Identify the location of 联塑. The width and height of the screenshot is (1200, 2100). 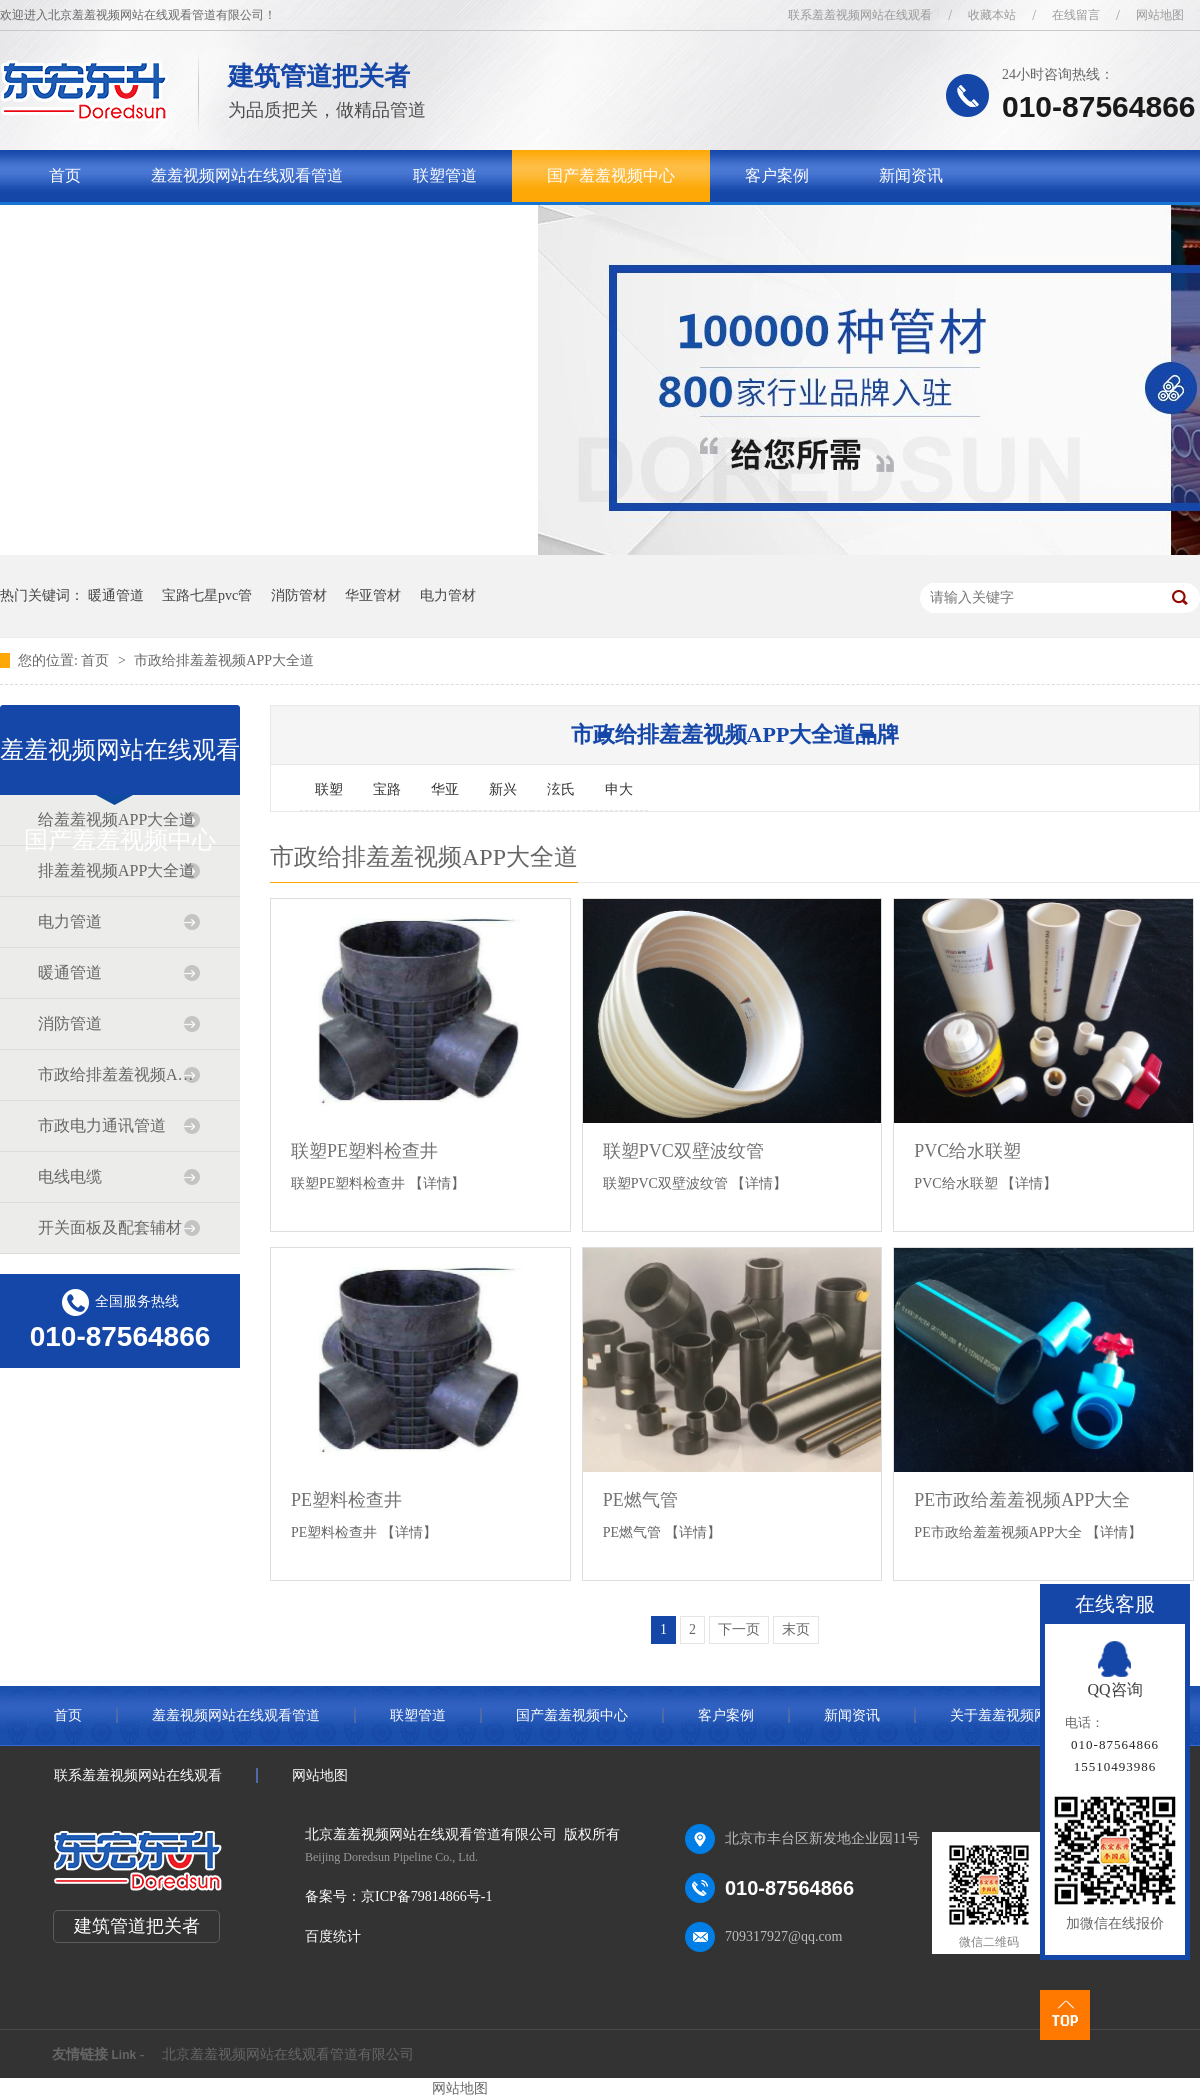
(329, 789).